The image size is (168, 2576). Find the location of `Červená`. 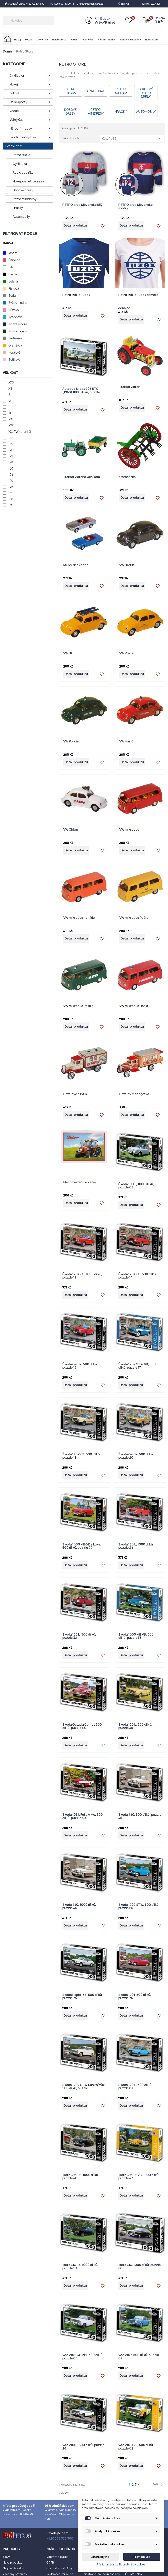

Červená is located at coordinates (14, 260).